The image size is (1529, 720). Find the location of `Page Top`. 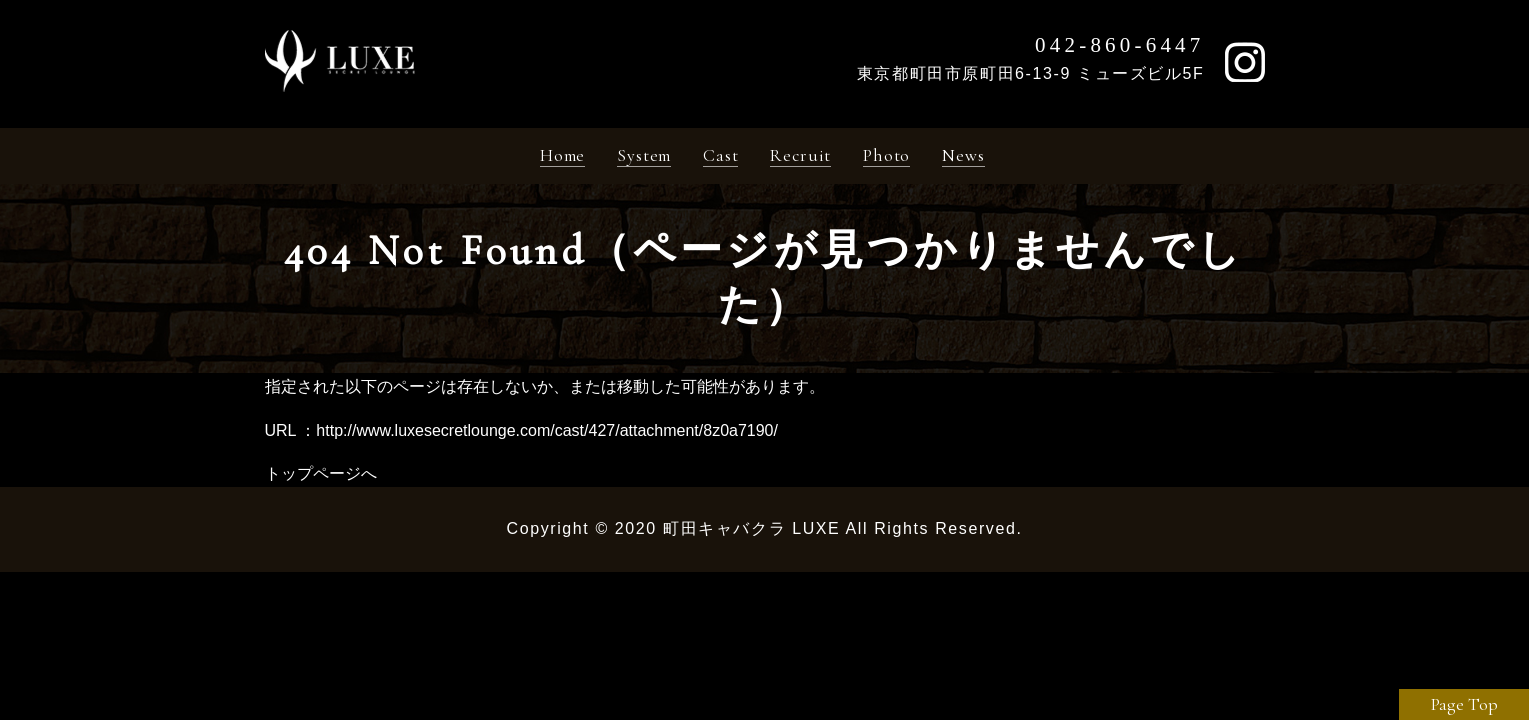

Page Top is located at coordinates (1464, 704).